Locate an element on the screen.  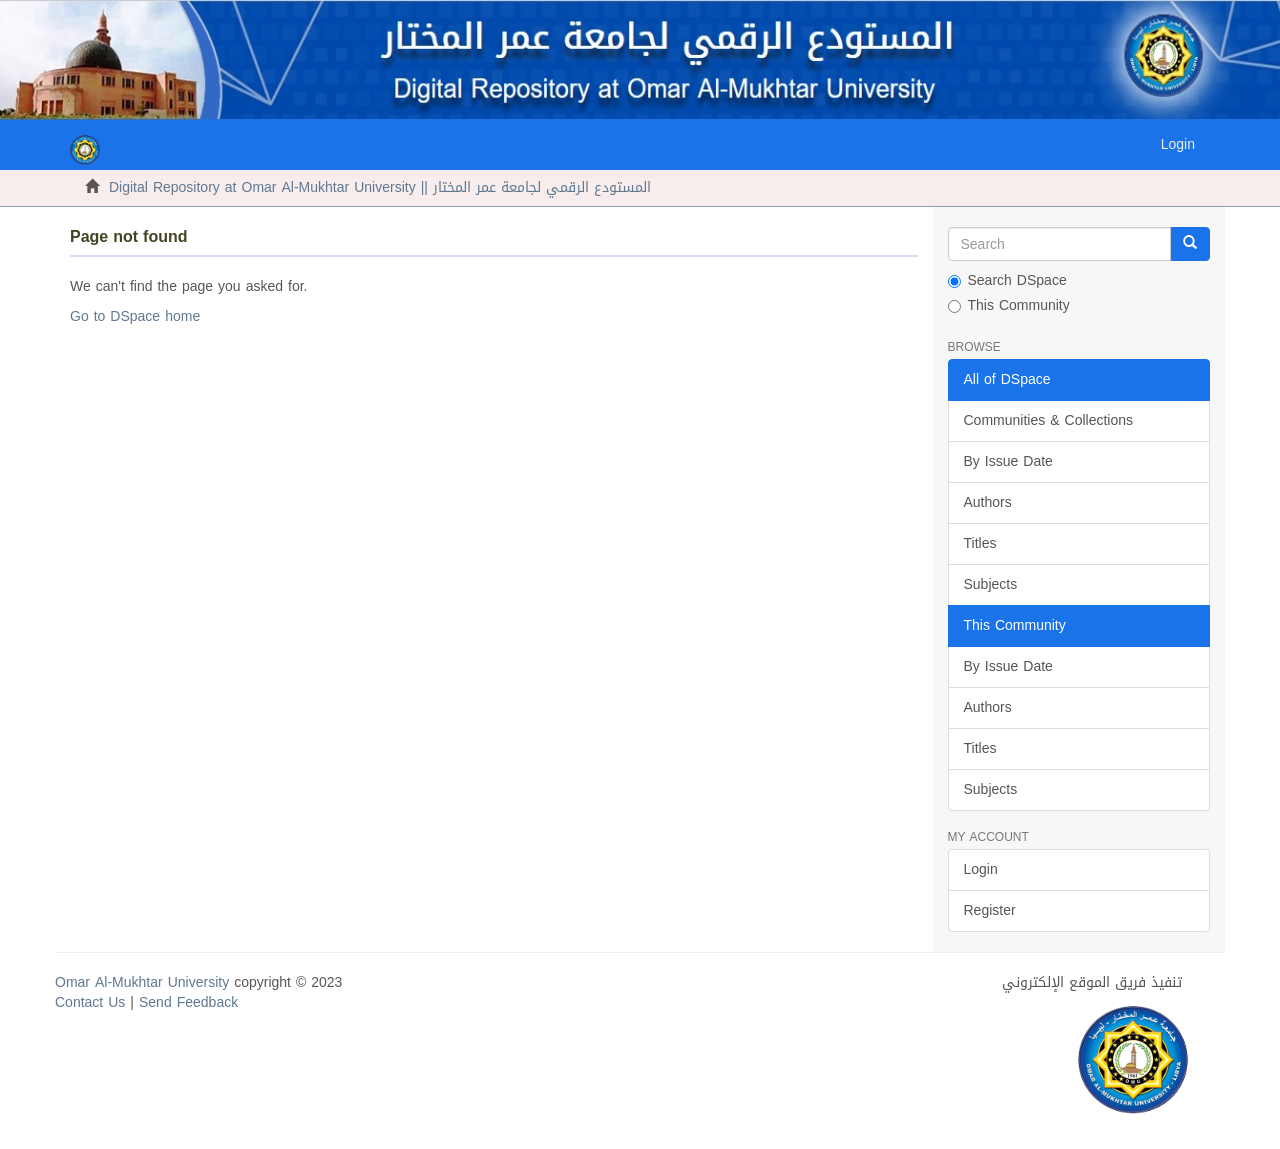
Omar Al-Mukhtar University is located at coordinates (142, 982).